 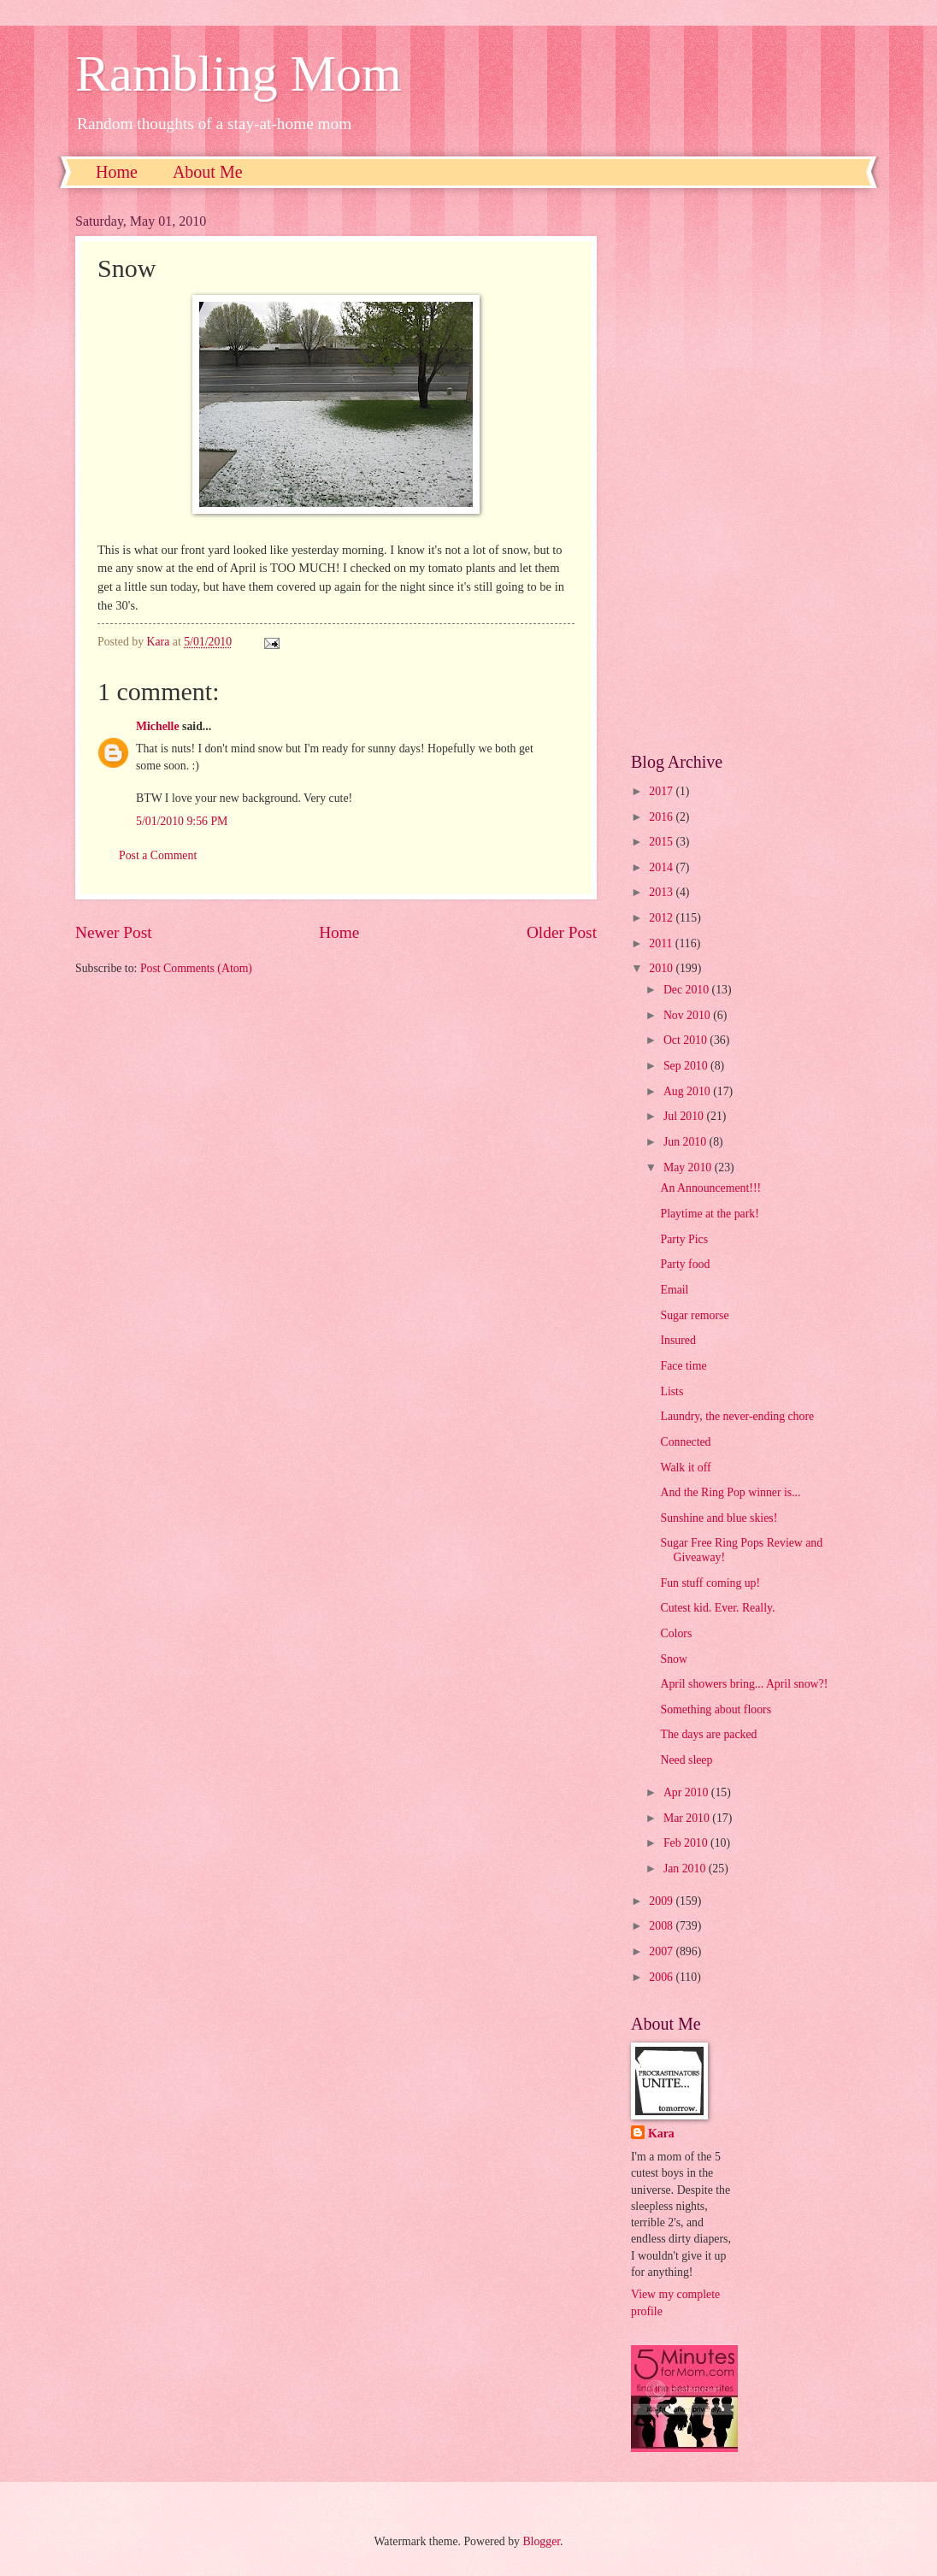 I want to click on 2013, so click(x=662, y=892).